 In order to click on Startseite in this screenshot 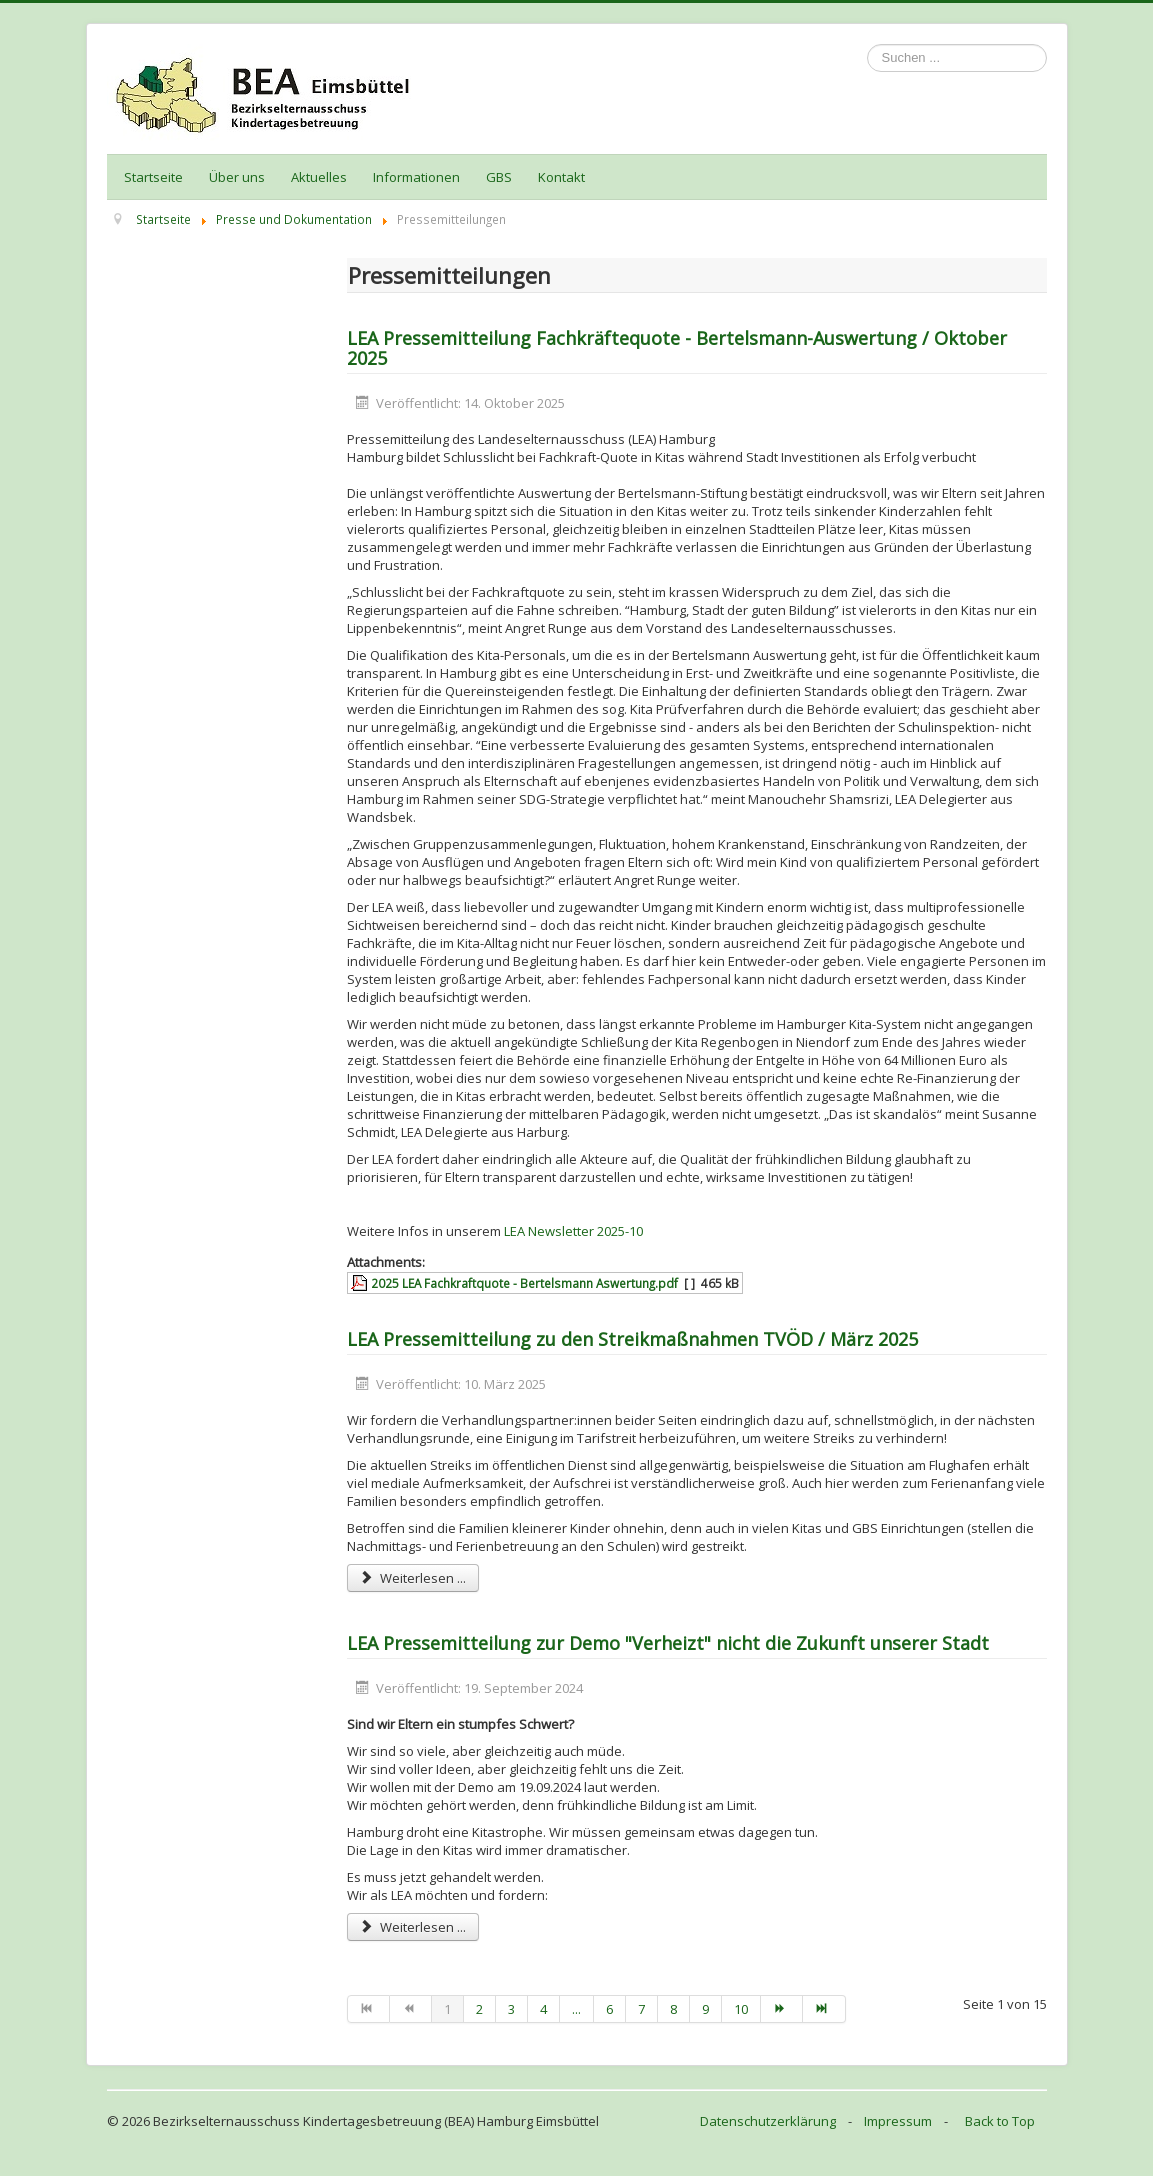, I will do `click(153, 177)`.